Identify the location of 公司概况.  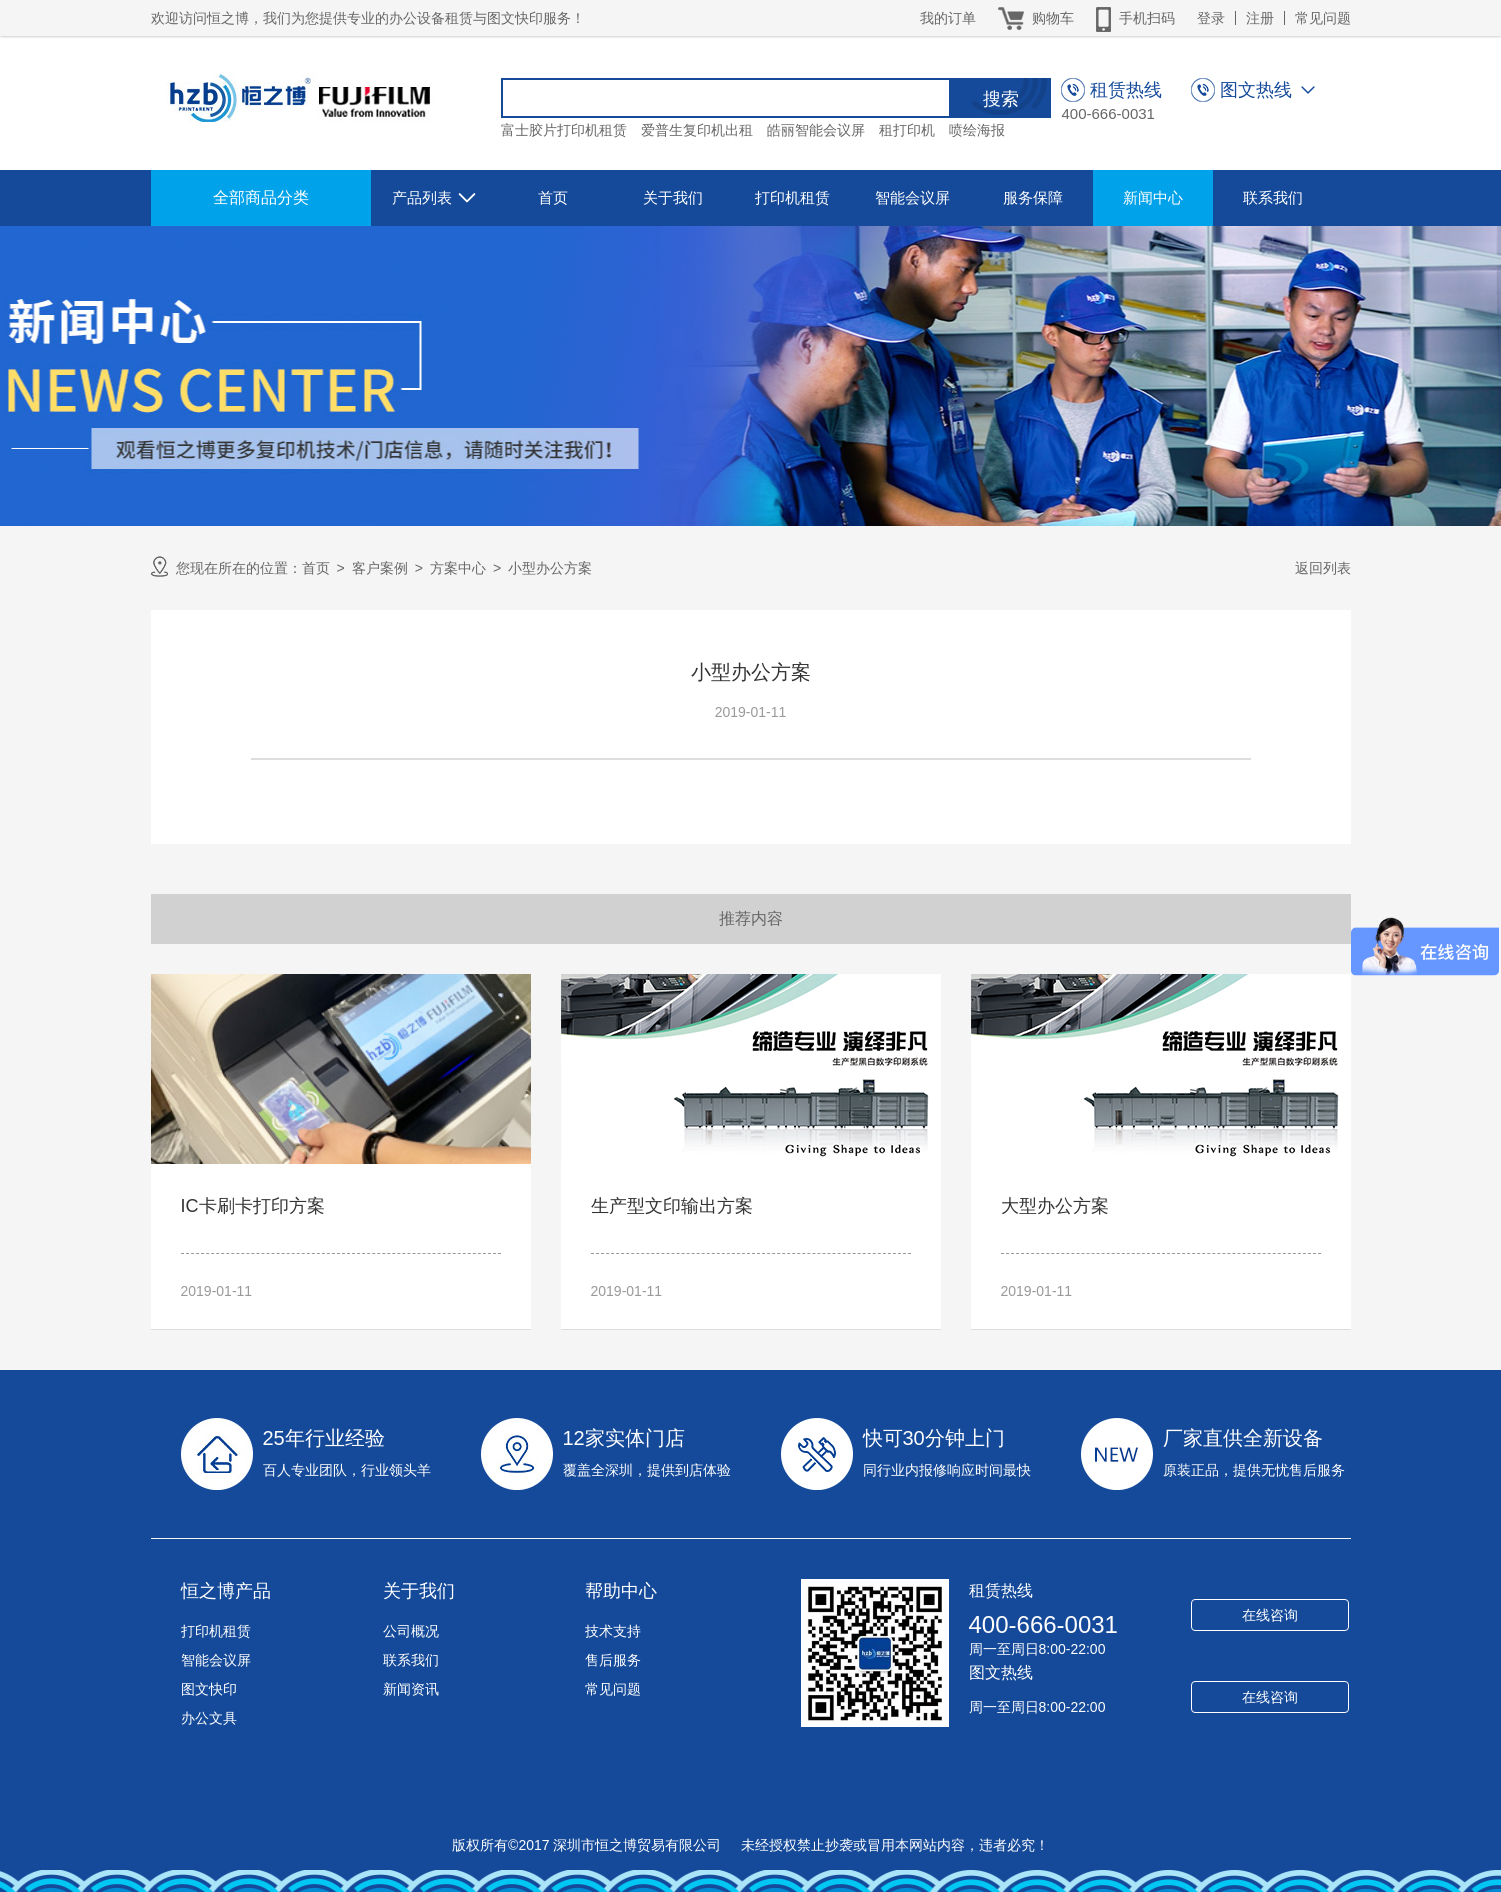
(411, 1631).